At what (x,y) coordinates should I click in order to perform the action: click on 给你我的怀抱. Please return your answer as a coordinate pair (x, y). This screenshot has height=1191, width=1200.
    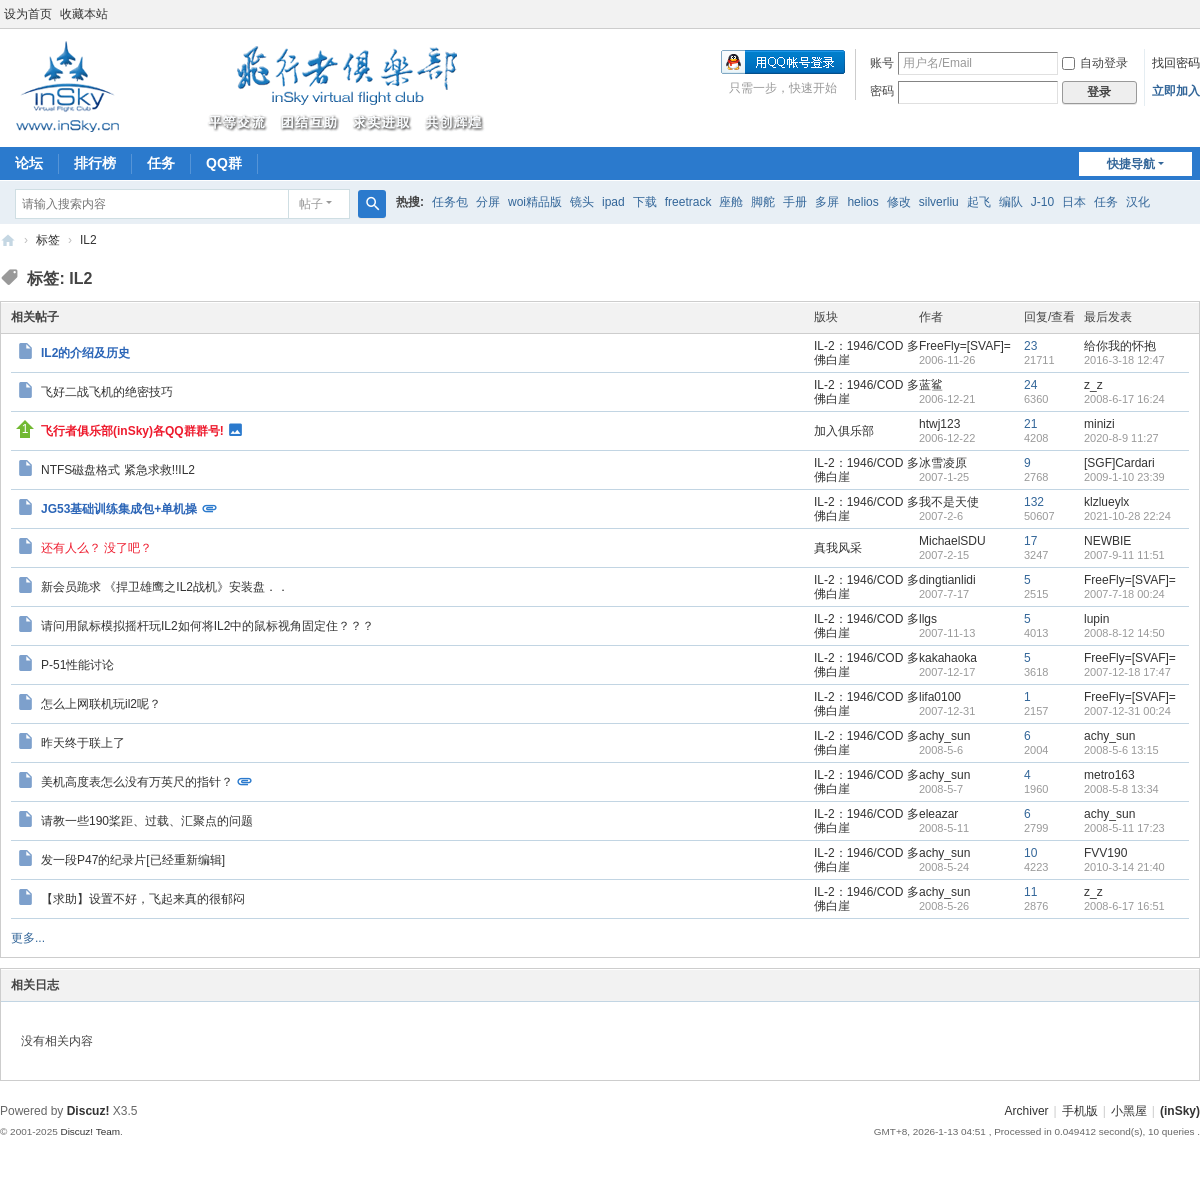
    Looking at the image, I should click on (1120, 346).